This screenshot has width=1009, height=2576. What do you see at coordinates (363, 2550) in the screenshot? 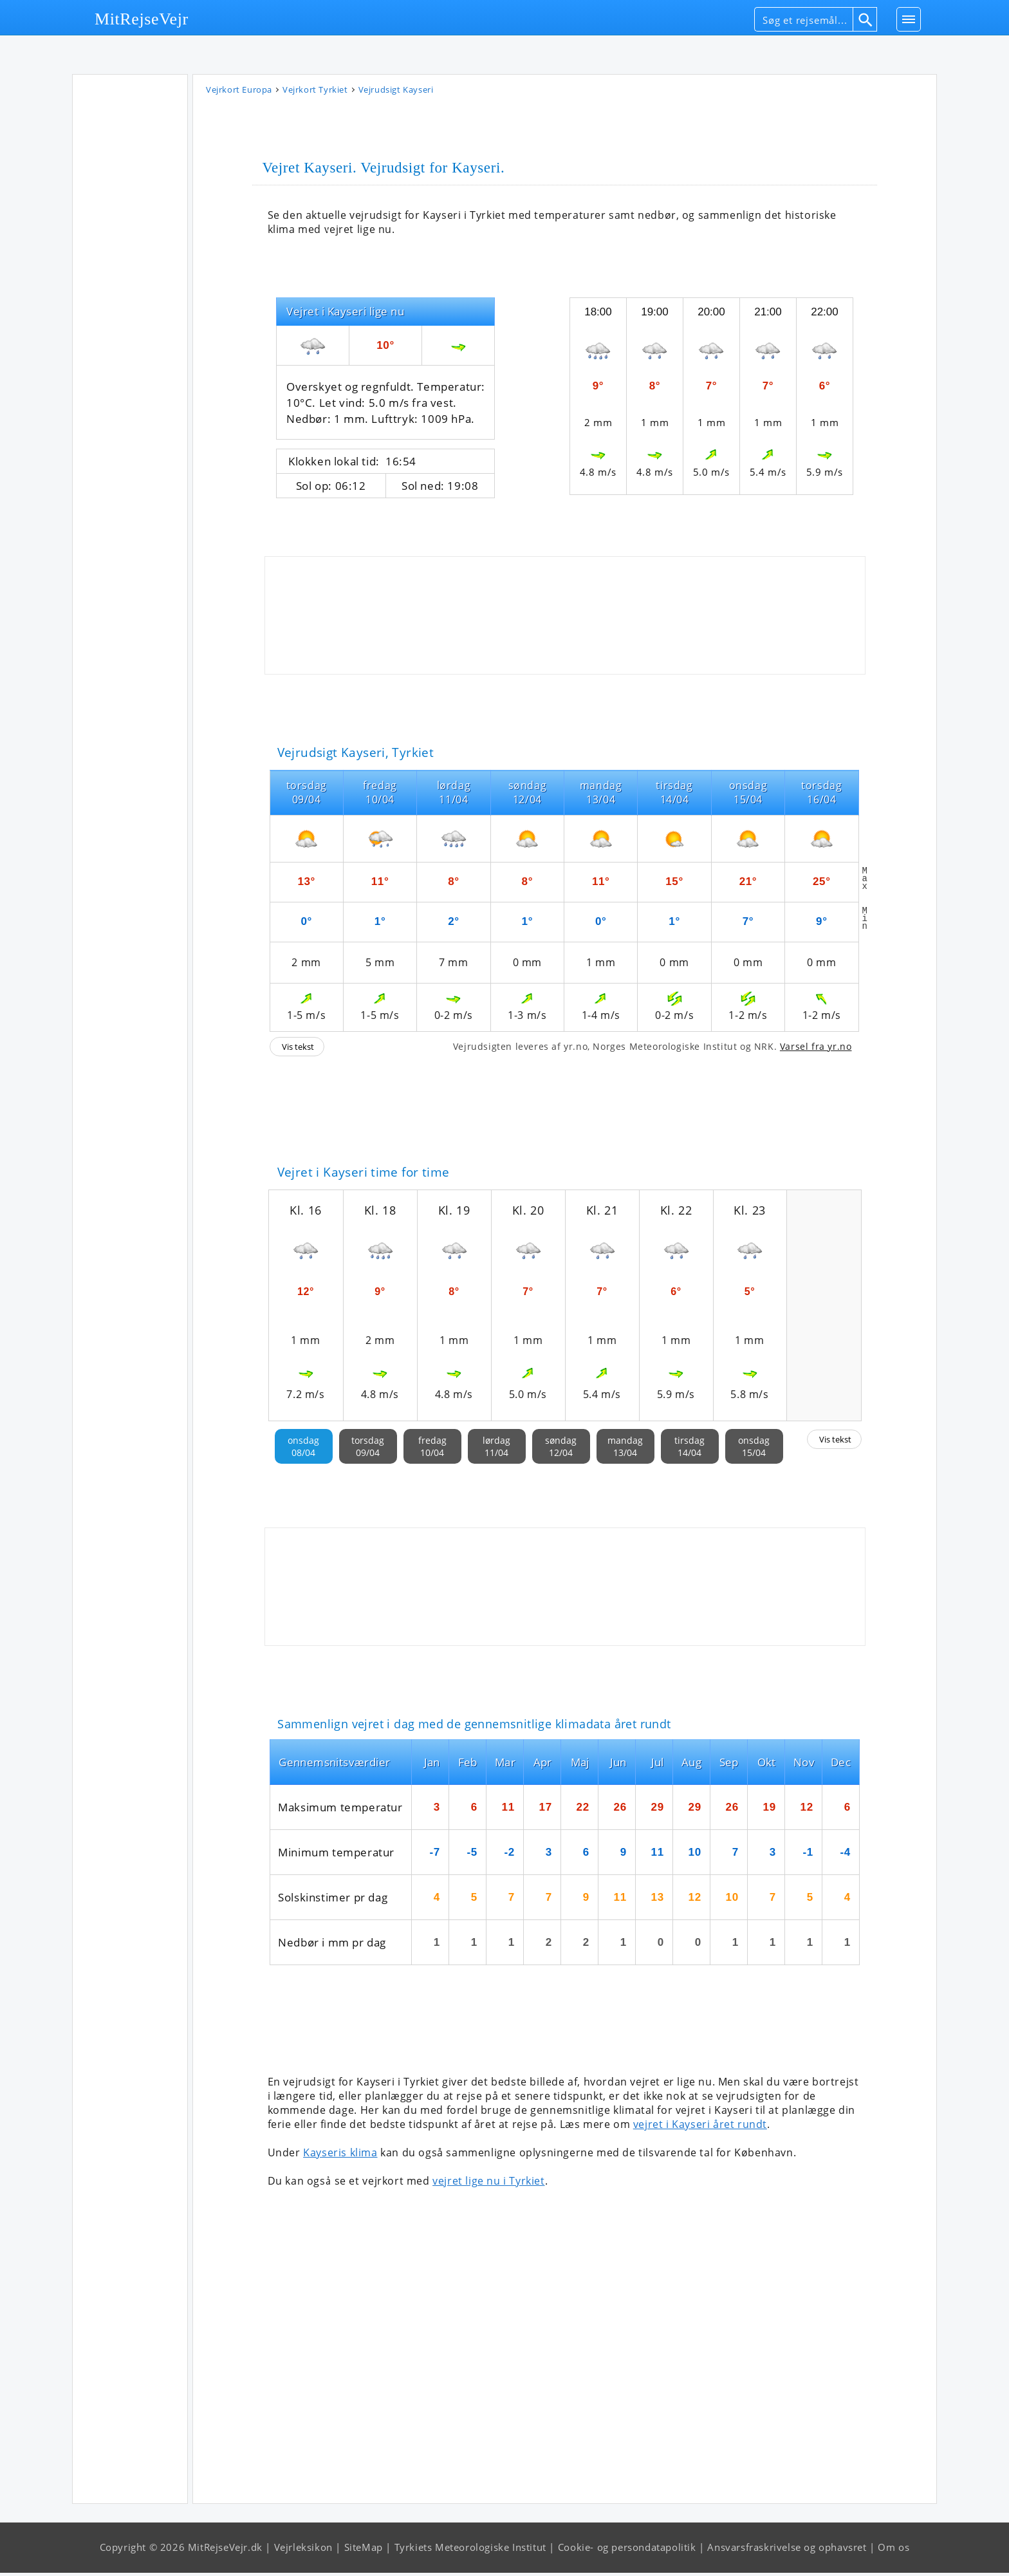
I see `SiteMap` at bounding box center [363, 2550].